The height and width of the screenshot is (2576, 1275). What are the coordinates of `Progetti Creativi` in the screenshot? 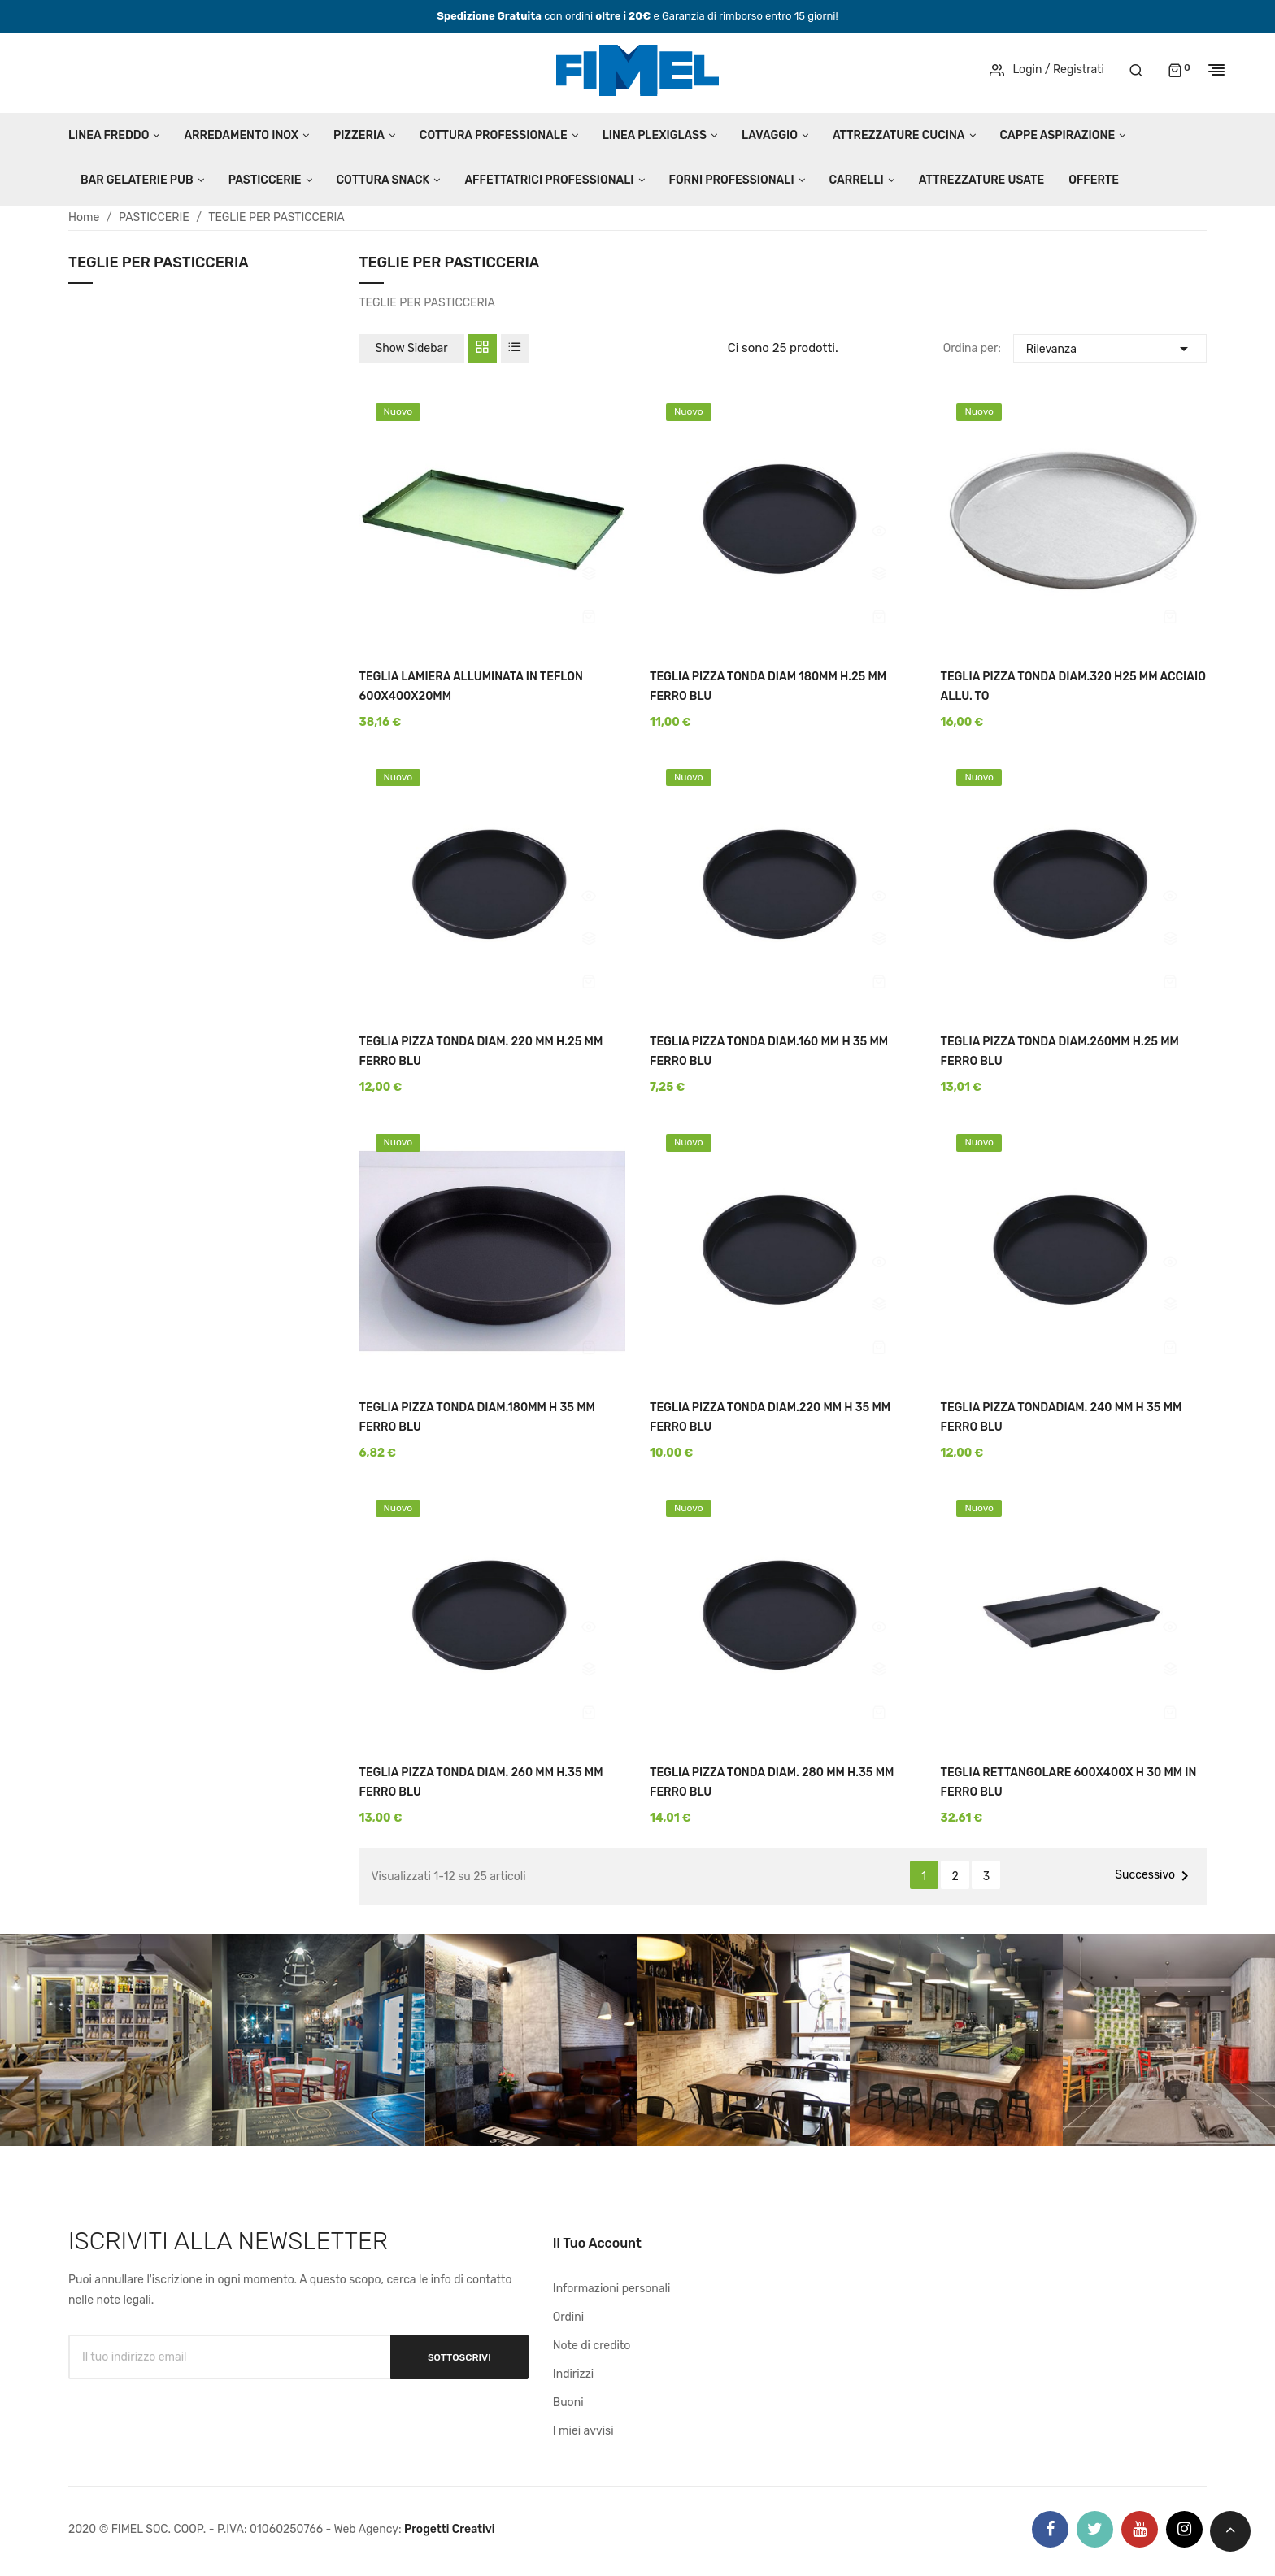 It's located at (449, 2529).